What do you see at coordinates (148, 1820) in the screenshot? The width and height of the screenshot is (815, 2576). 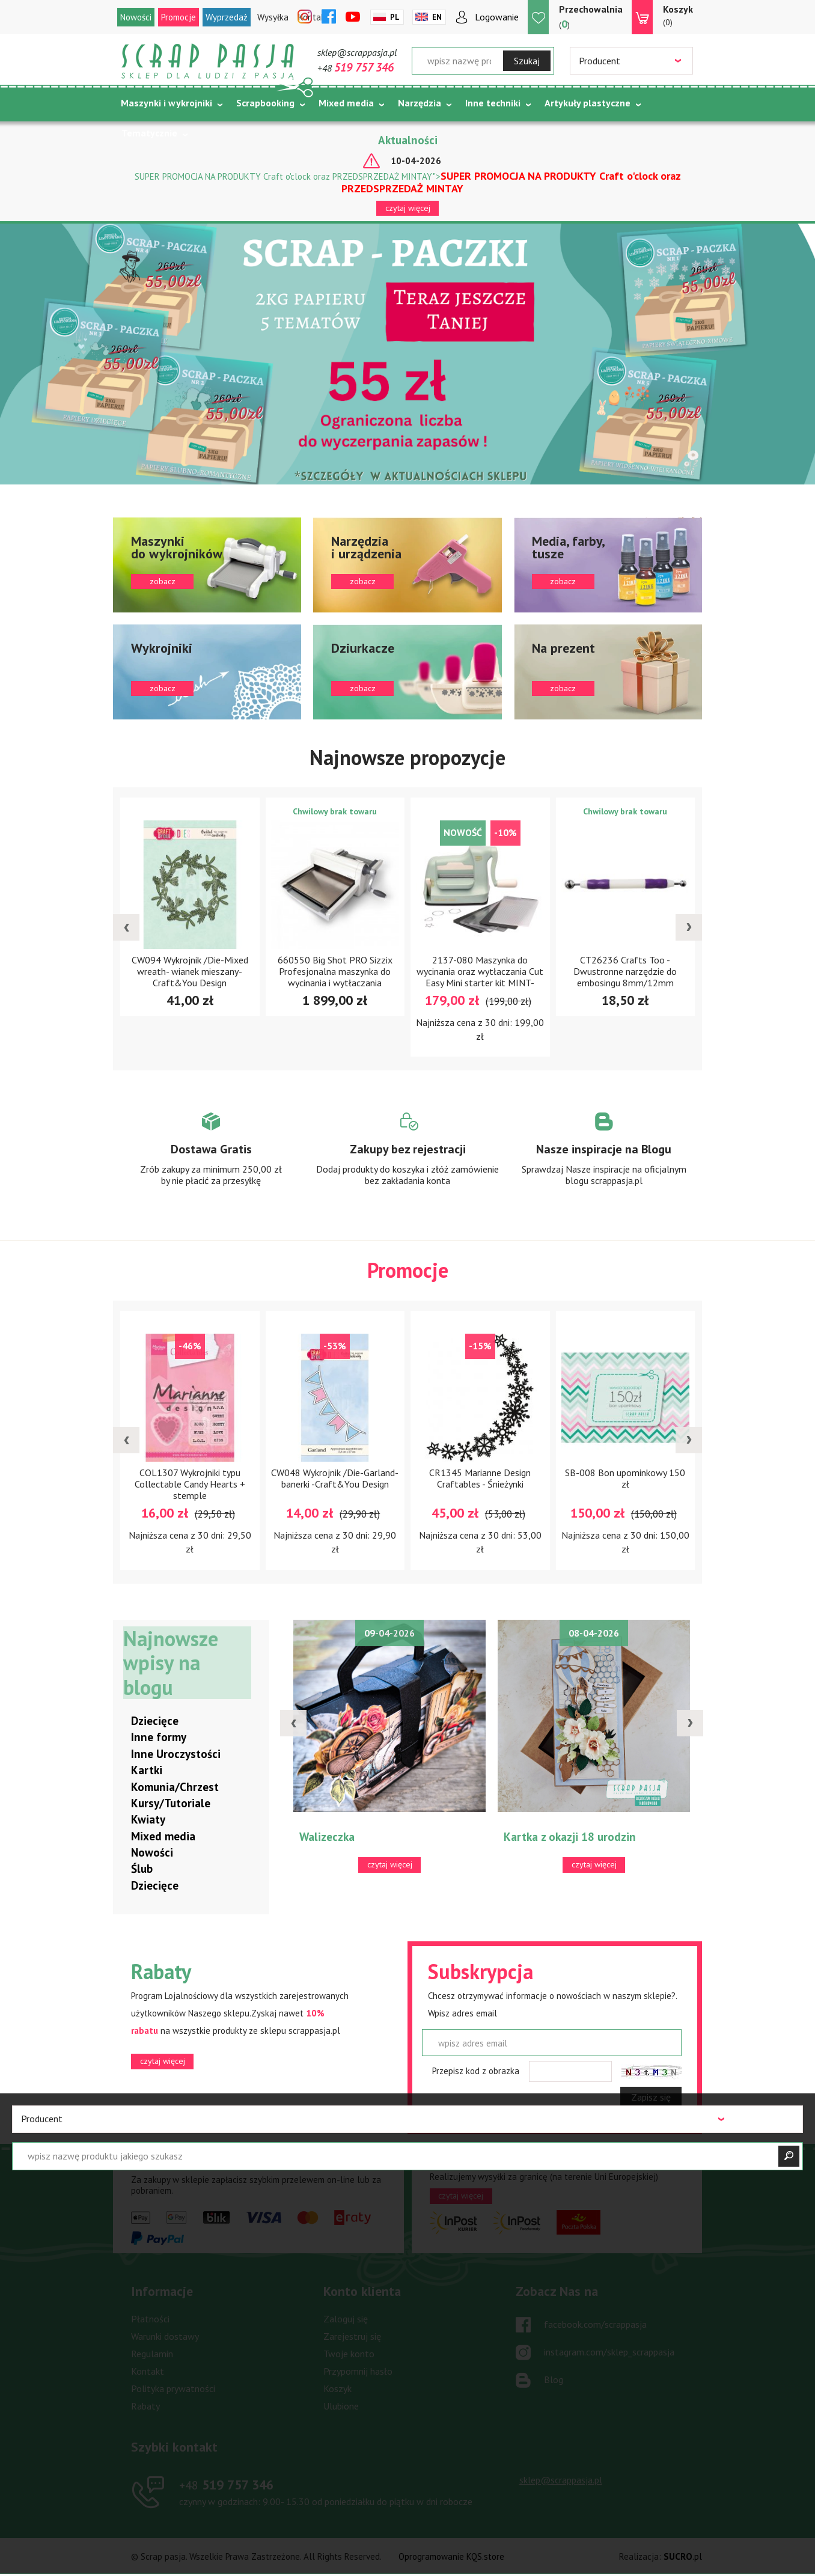 I see `Kwiaty` at bounding box center [148, 1820].